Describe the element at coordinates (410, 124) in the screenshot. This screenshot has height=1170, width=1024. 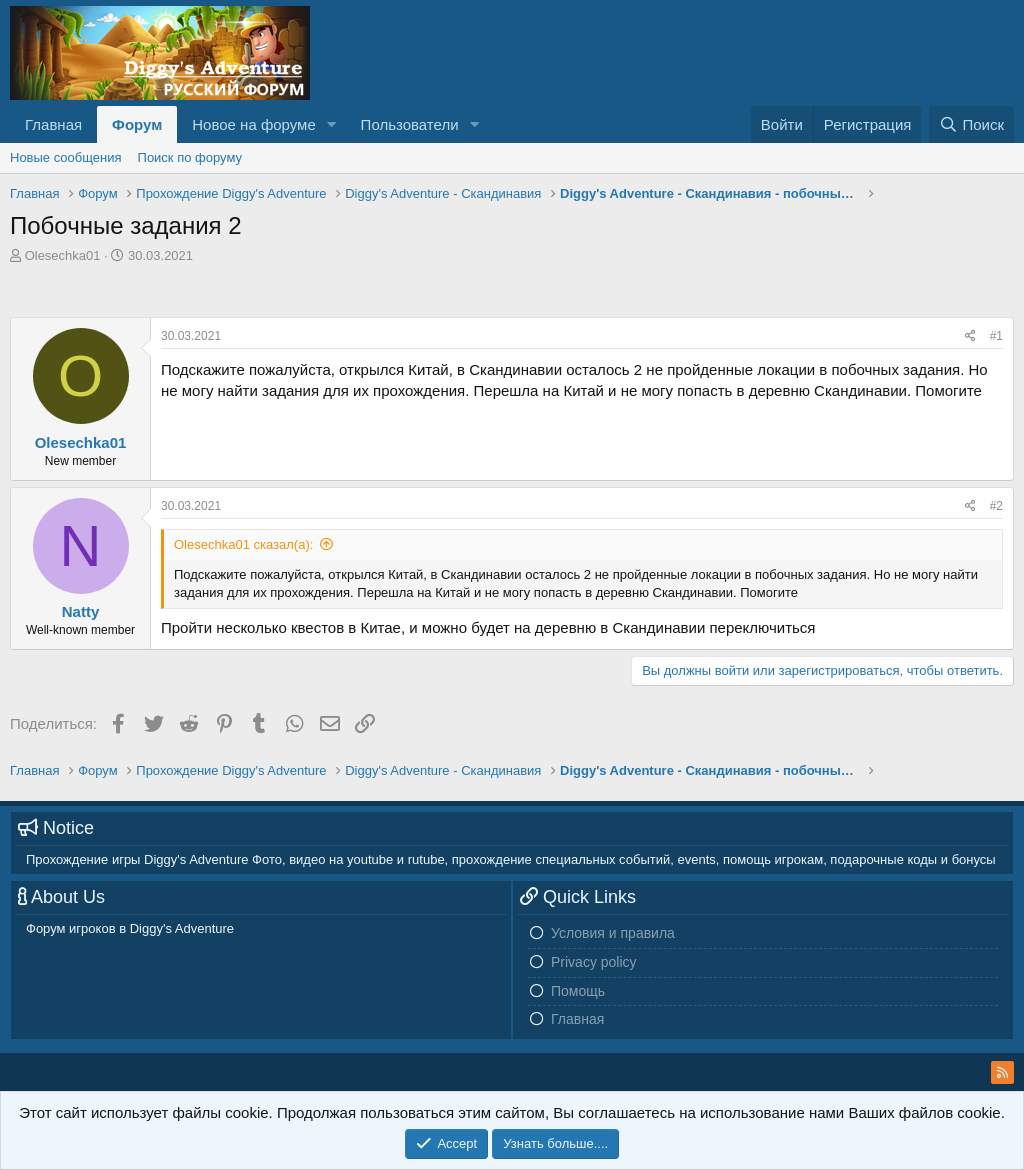
I see `Пользователи` at that location.